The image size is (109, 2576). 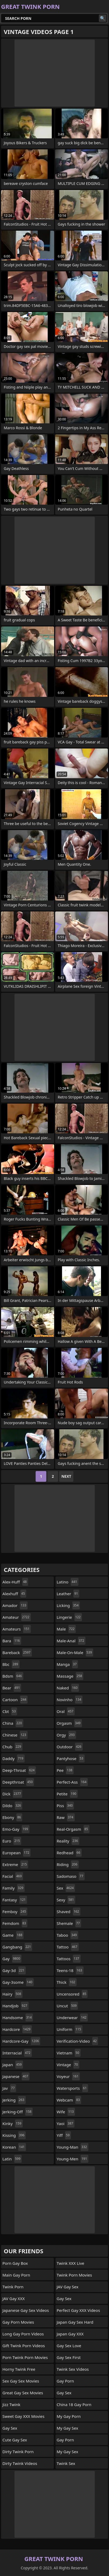 I want to click on Gay Sex, so click(x=9, y=2428).